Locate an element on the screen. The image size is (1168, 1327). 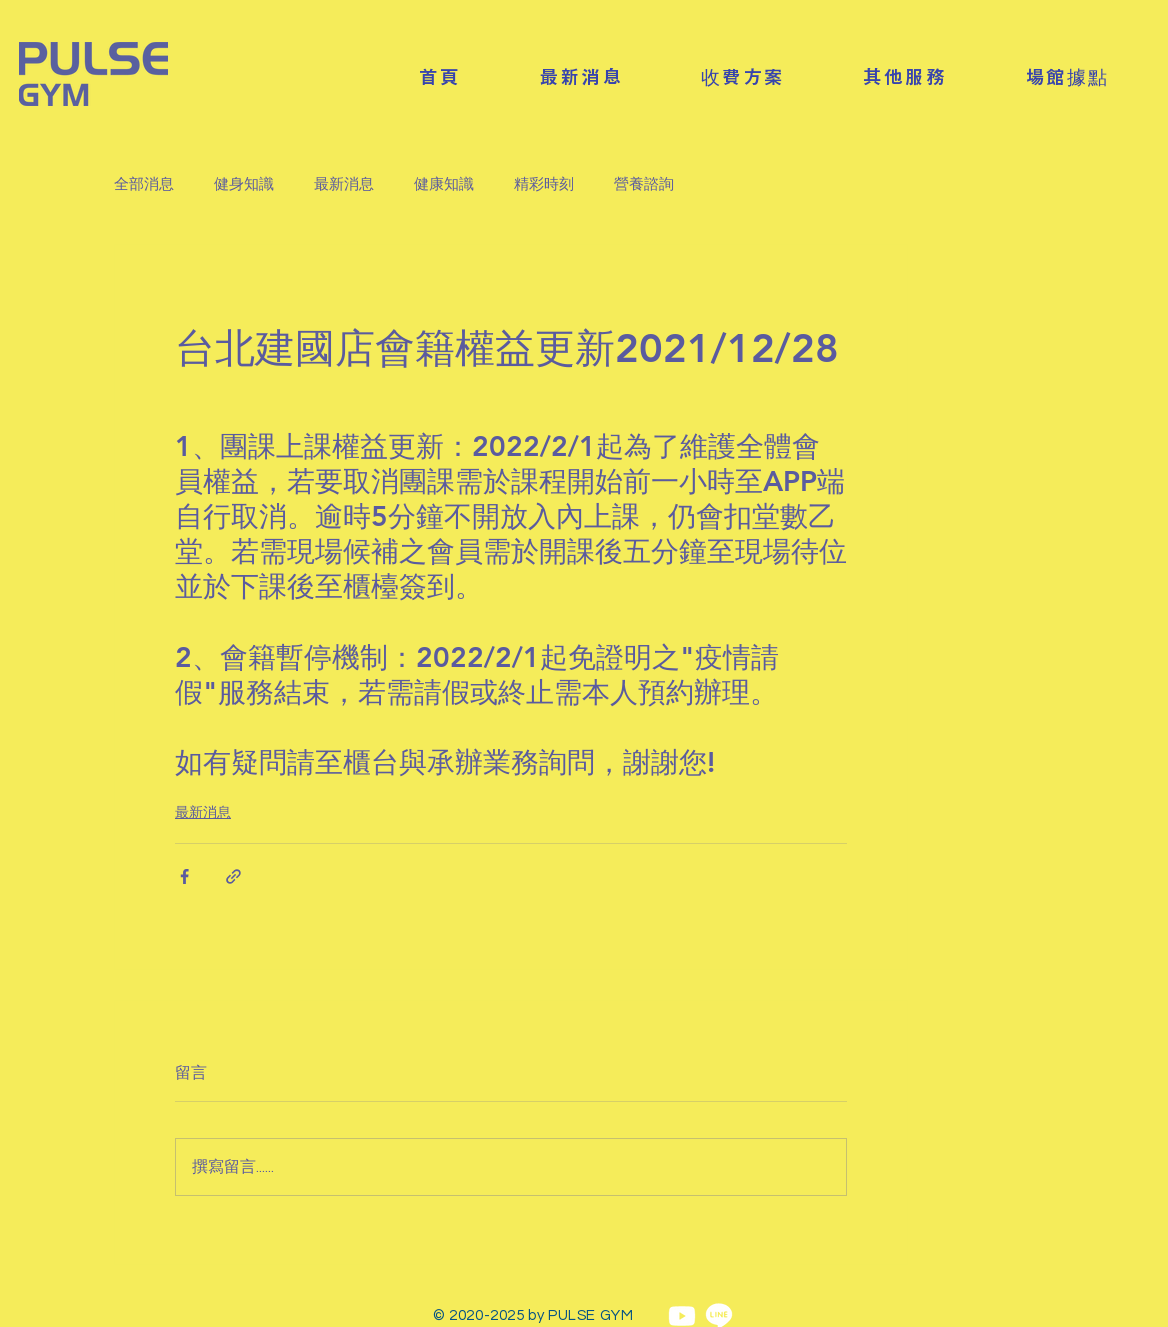
最新消息 is located at coordinates (344, 184).